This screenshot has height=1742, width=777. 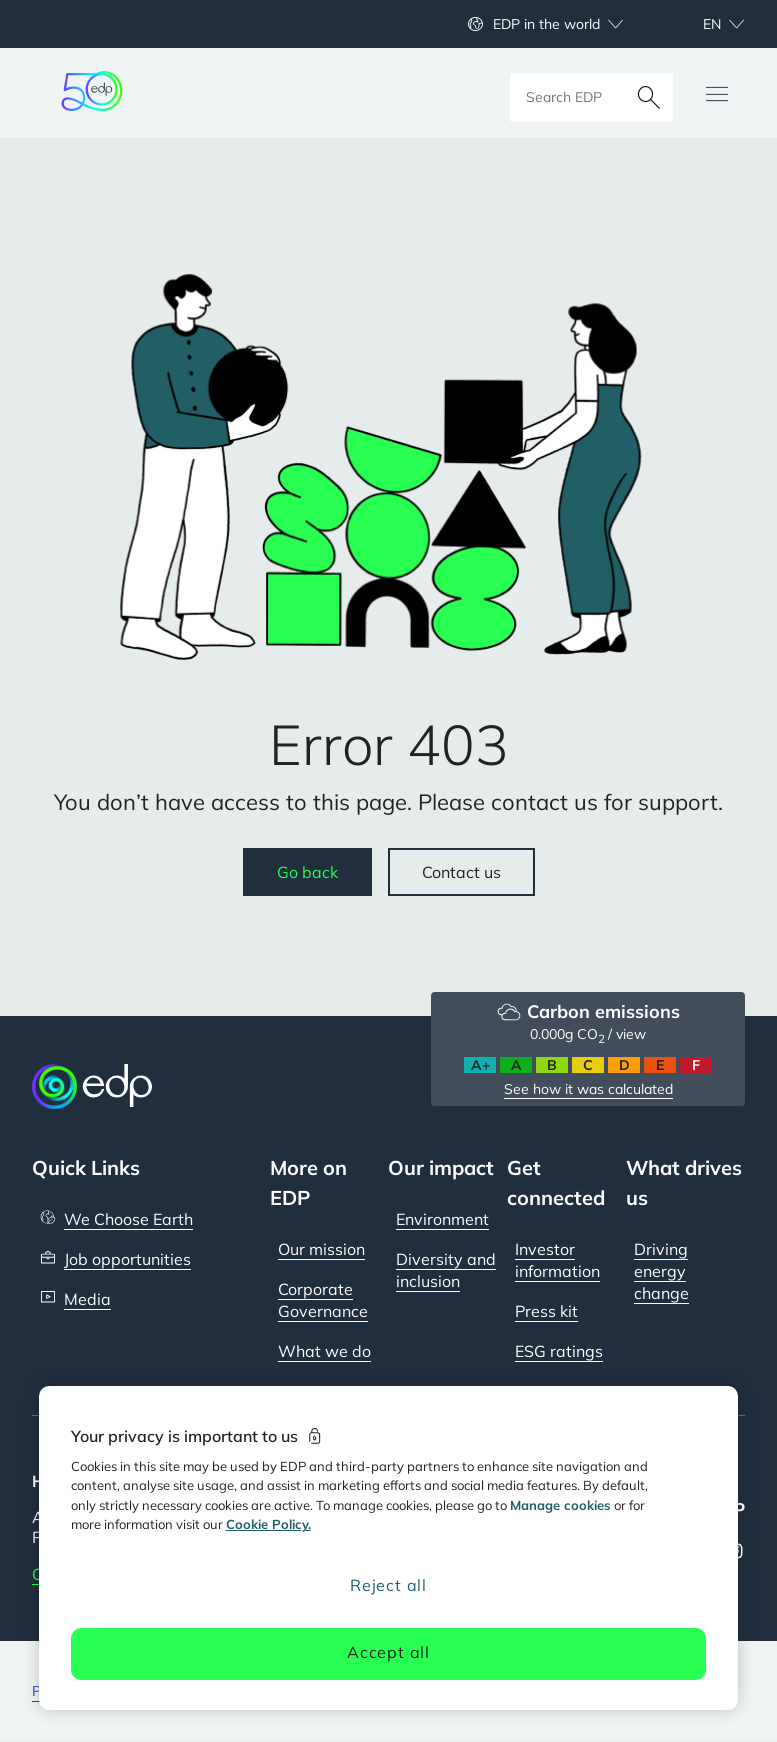 I want to click on Job opportunities, so click(x=127, y=1259).